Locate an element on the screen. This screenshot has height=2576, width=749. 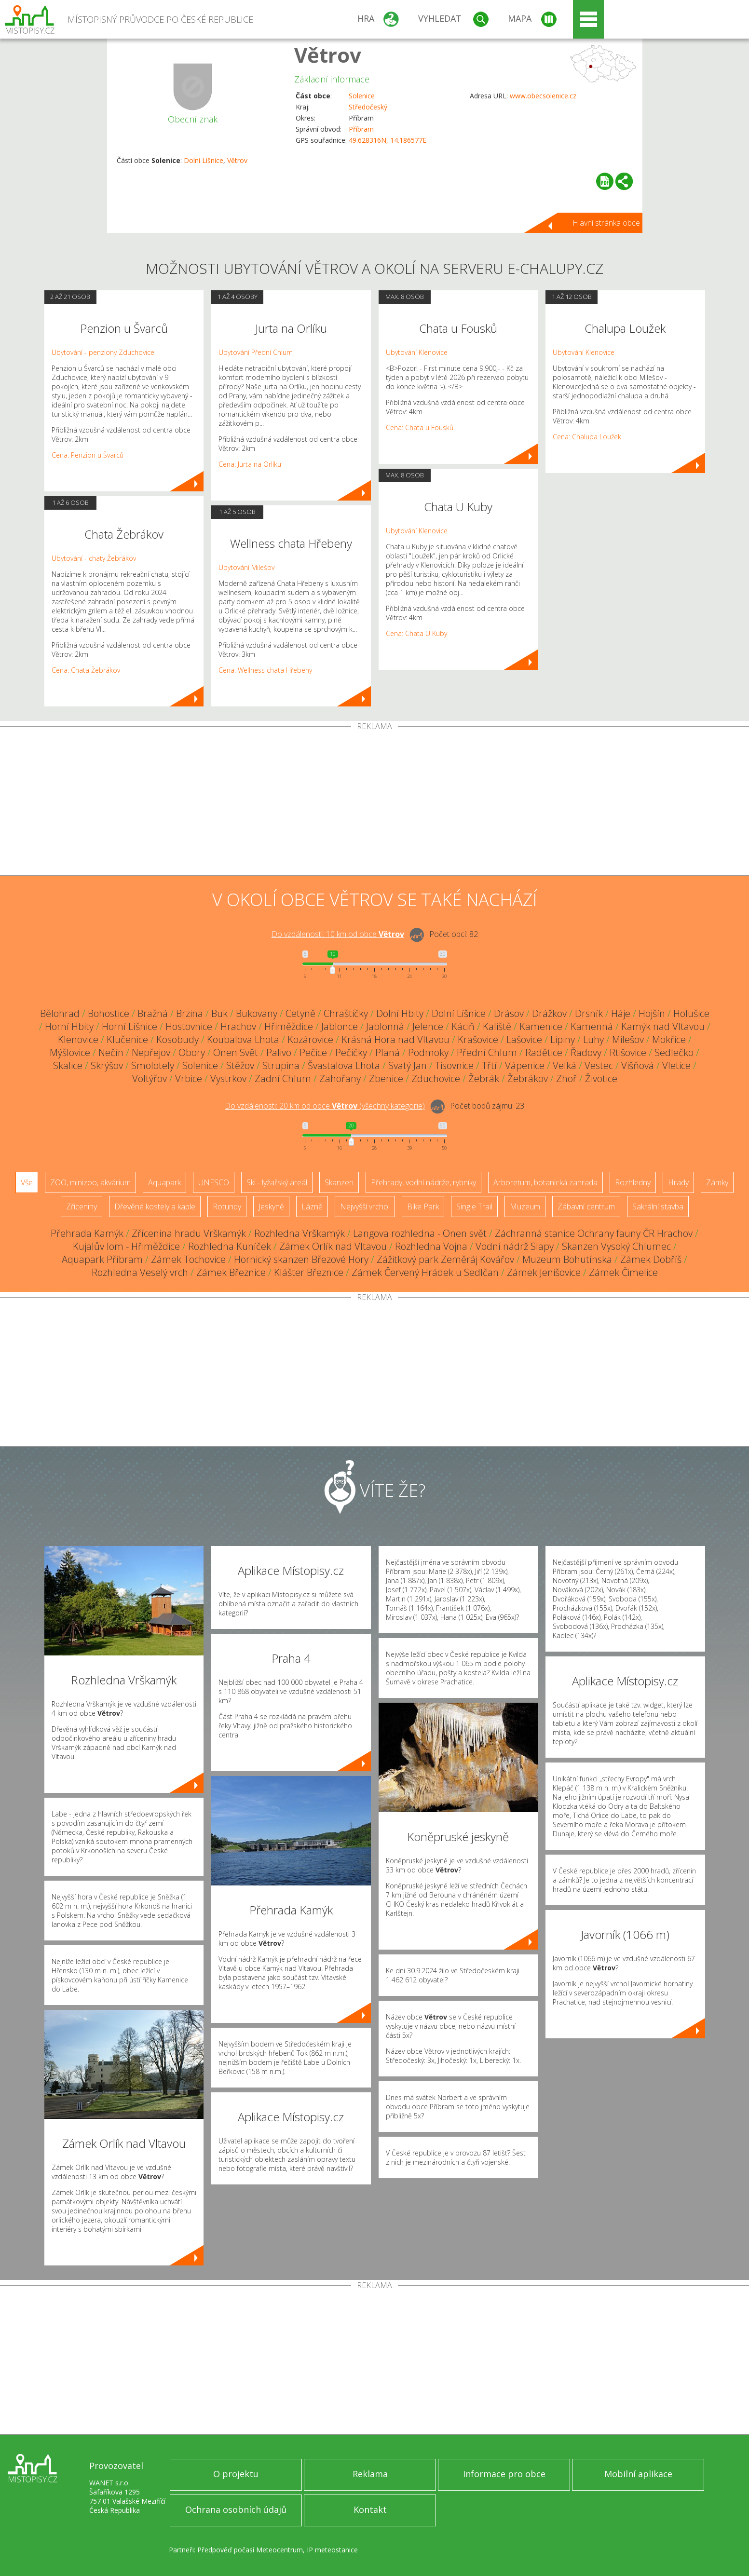
Sakrální stavba is located at coordinates (657, 1206).